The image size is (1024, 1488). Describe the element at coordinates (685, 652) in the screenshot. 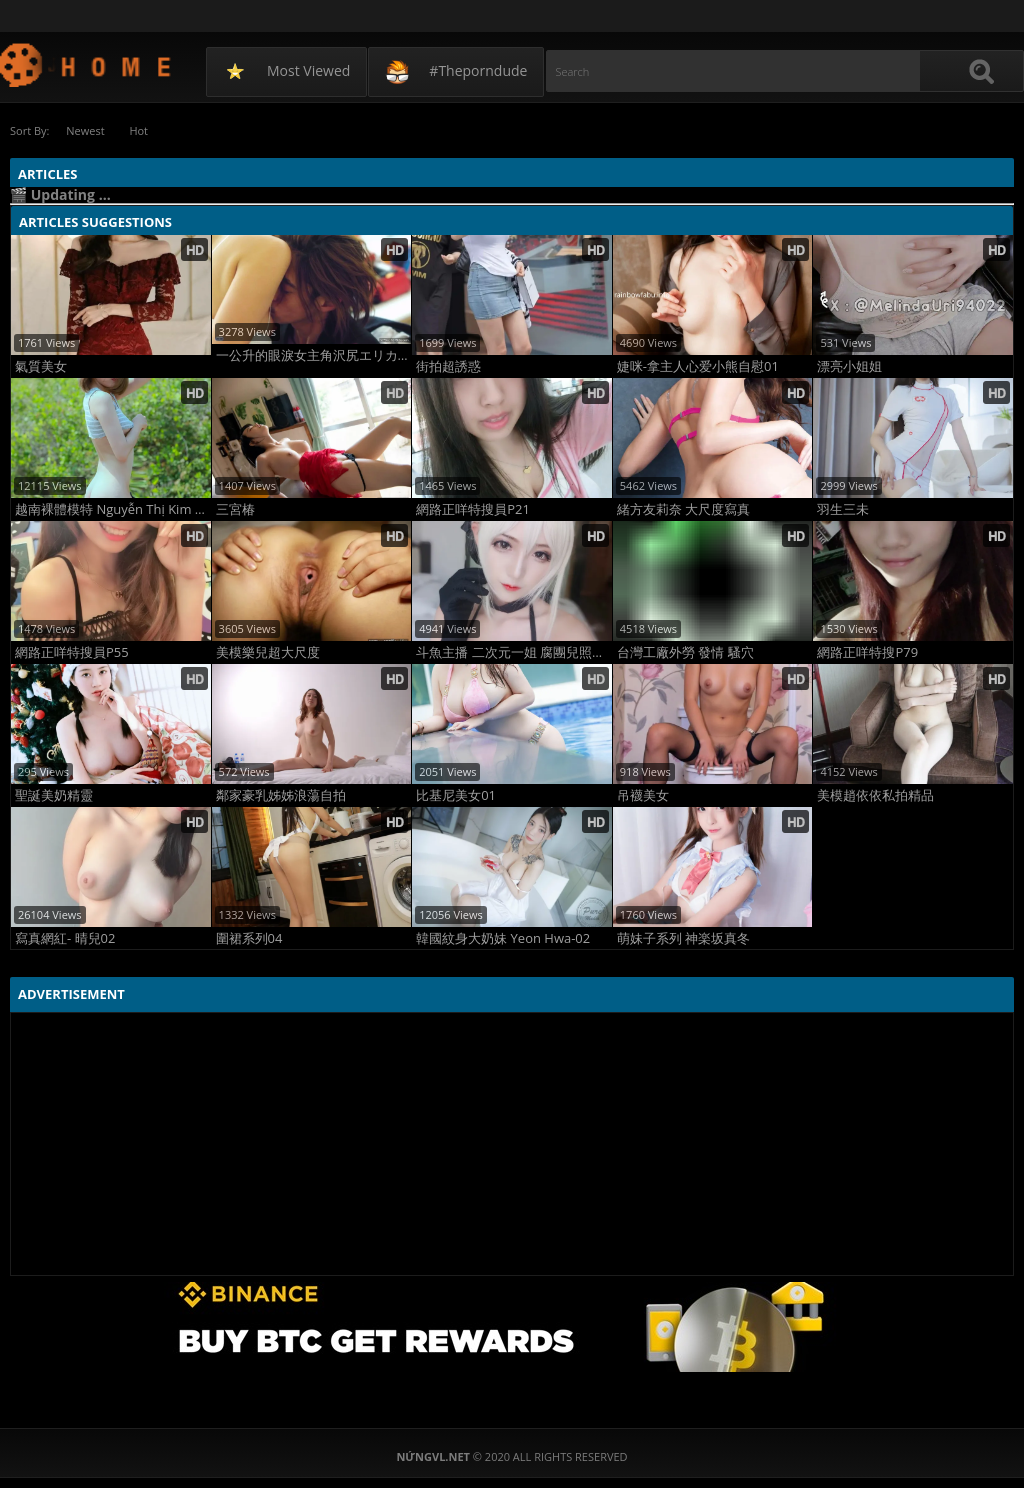

I see `台灣工廠外勞 發情 騷穴` at that location.